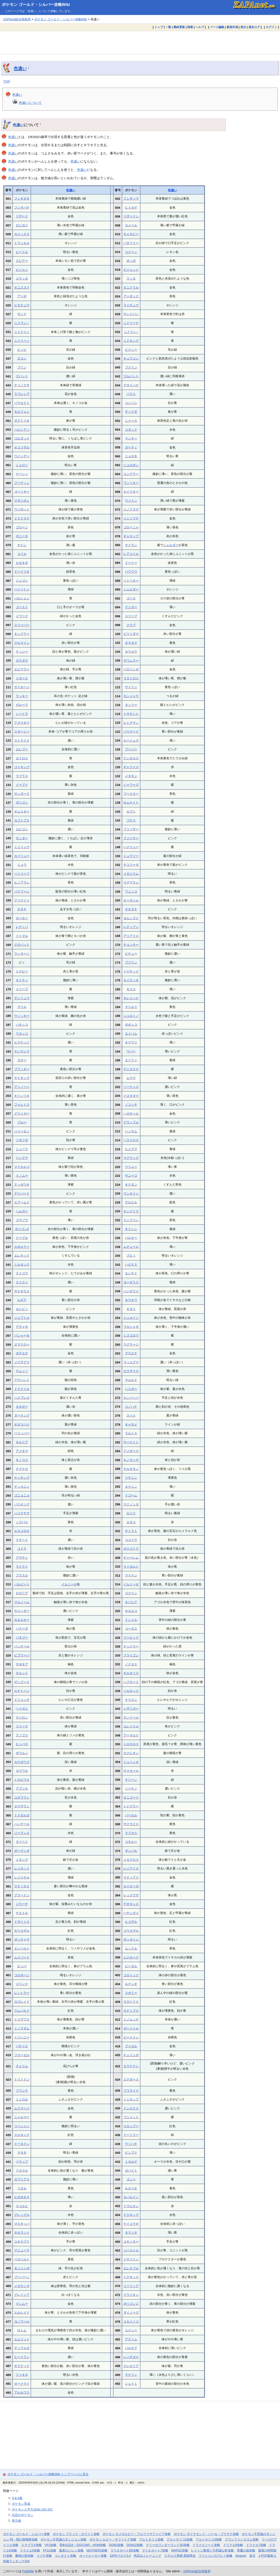 The image size is (280, 2576). I want to click on キマワリ, so click(131, 1042).